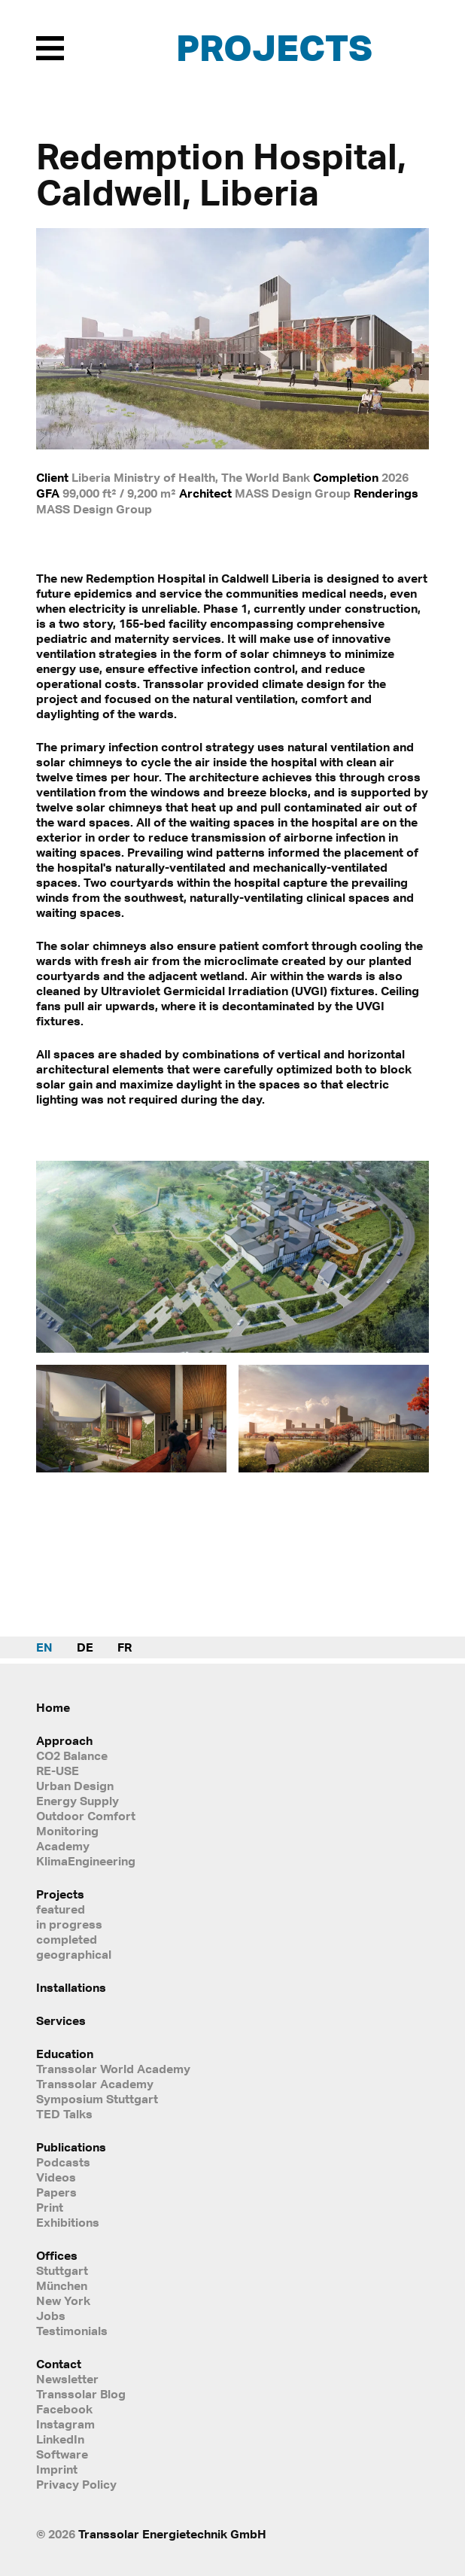 The height and width of the screenshot is (2576, 465). I want to click on Outdoor Comfort, so click(85, 1815).